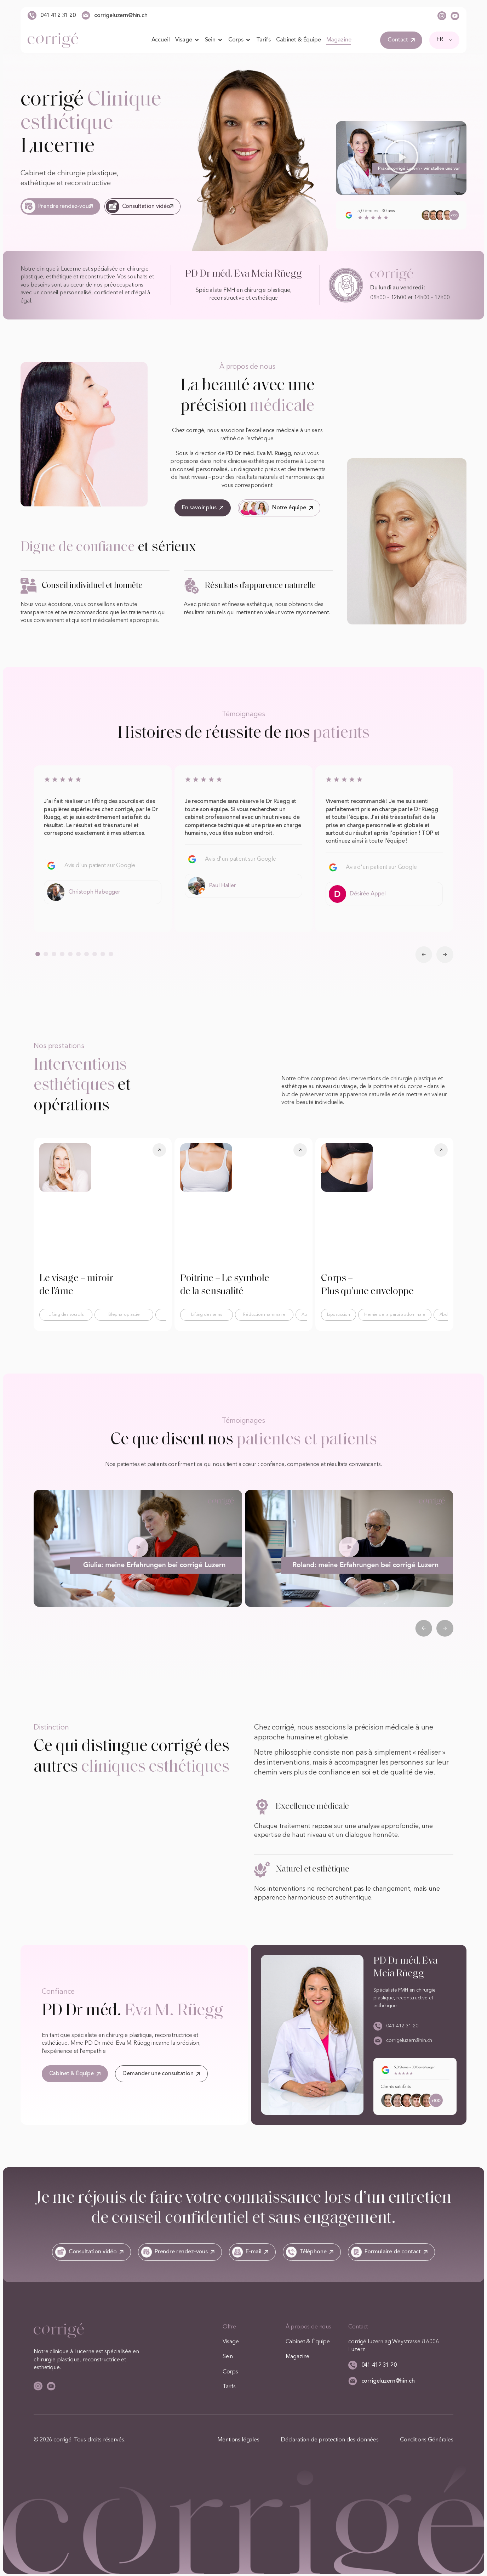 This screenshot has width=487, height=2576. I want to click on Blépharoplastie, so click(124, 1314).